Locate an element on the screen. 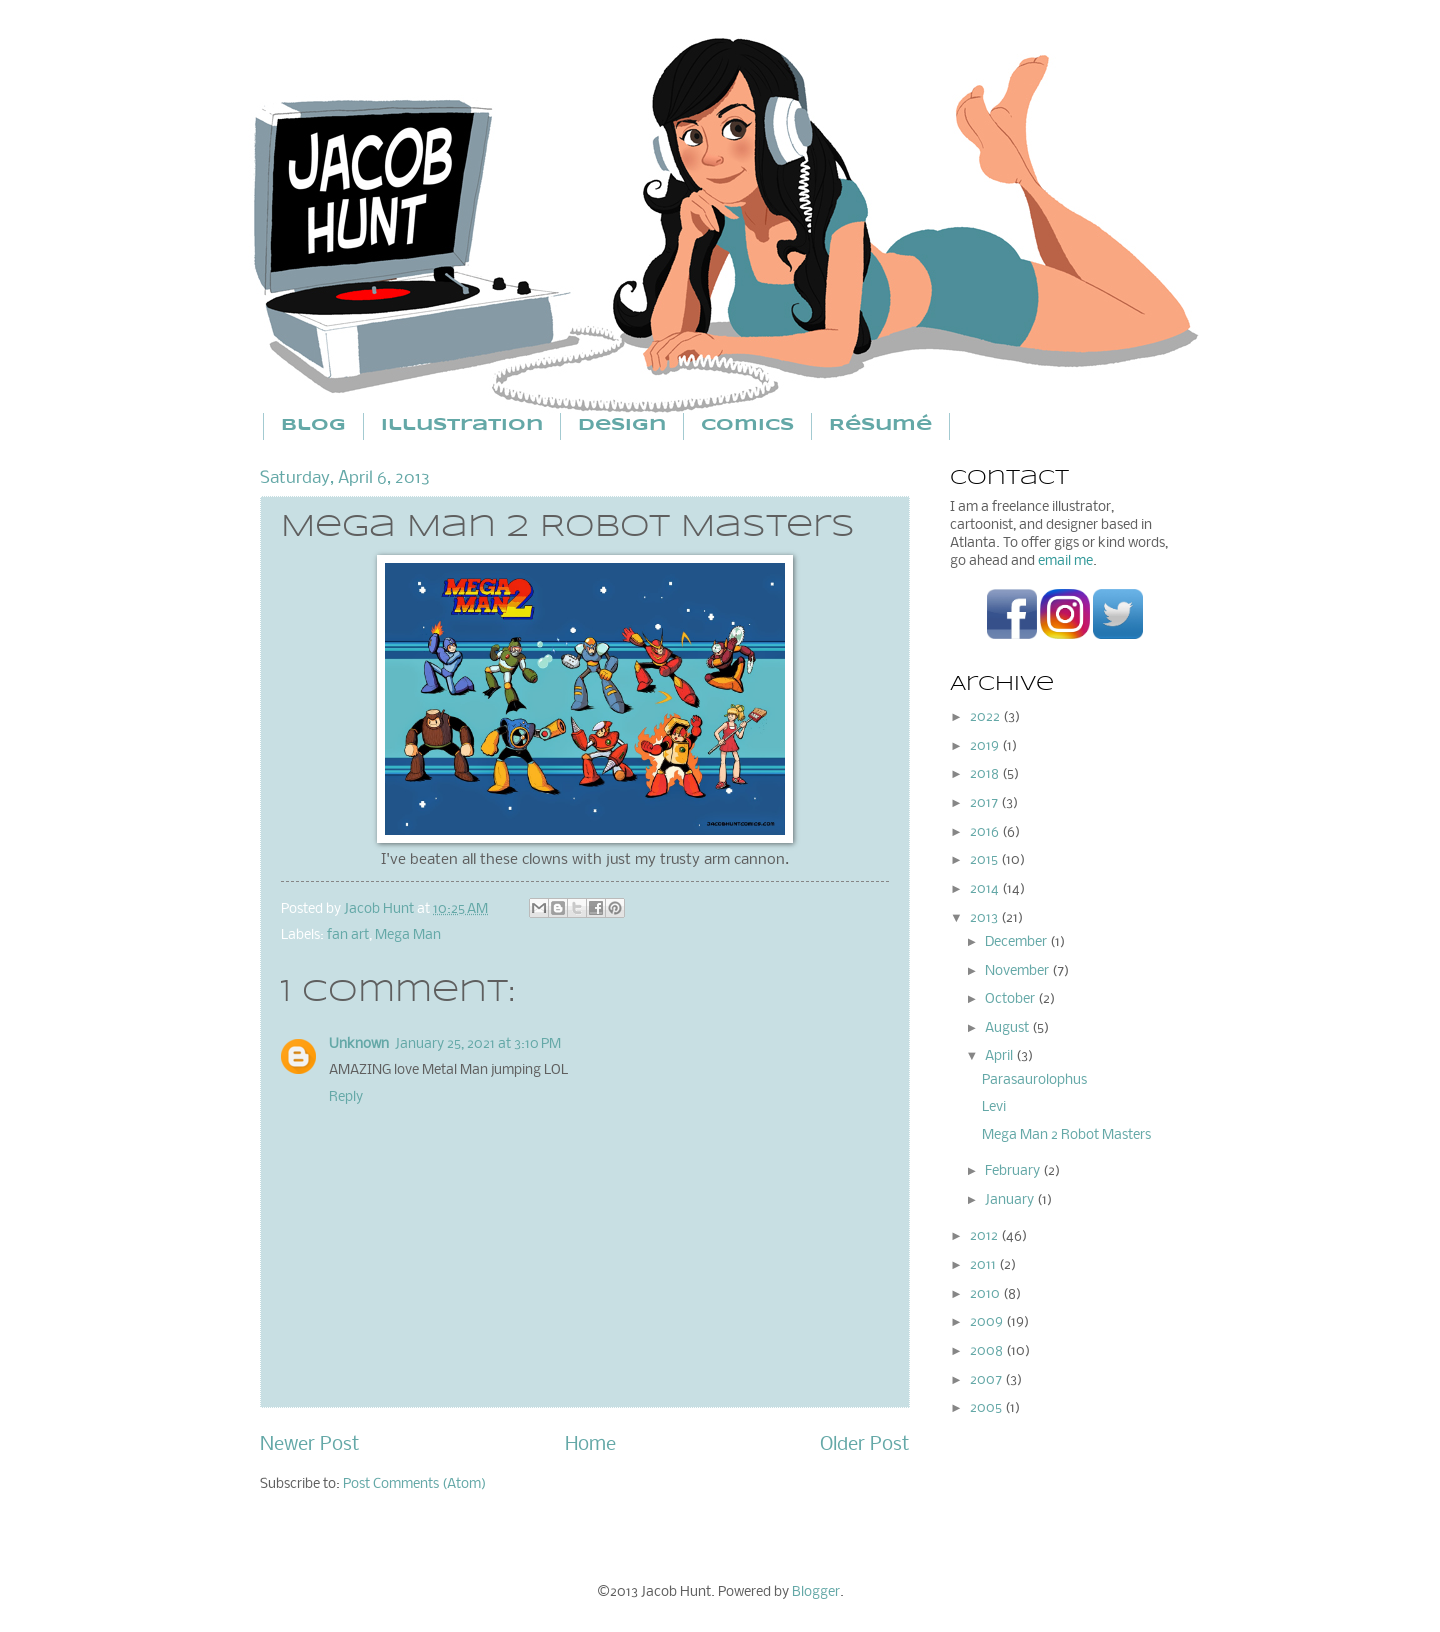 The image size is (1440, 1632). December is located at coordinates (1017, 942).